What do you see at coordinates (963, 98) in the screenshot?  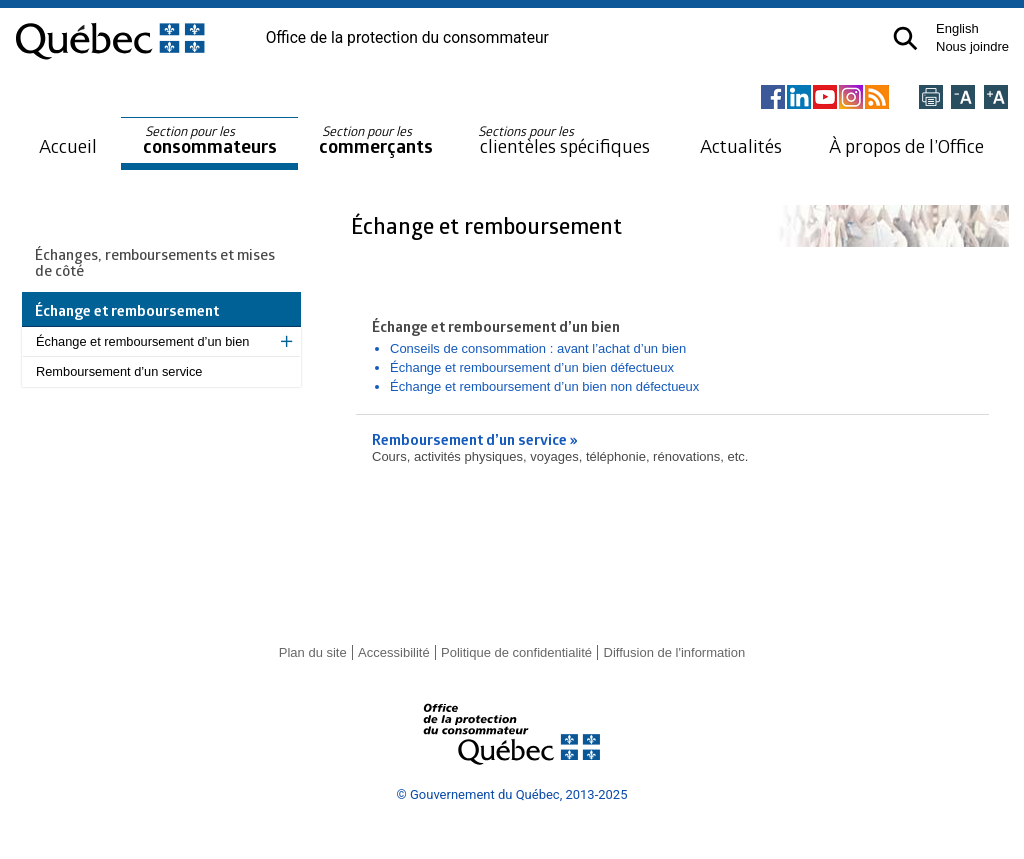 I see `[Réduire la page]` at bounding box center [963, 98].